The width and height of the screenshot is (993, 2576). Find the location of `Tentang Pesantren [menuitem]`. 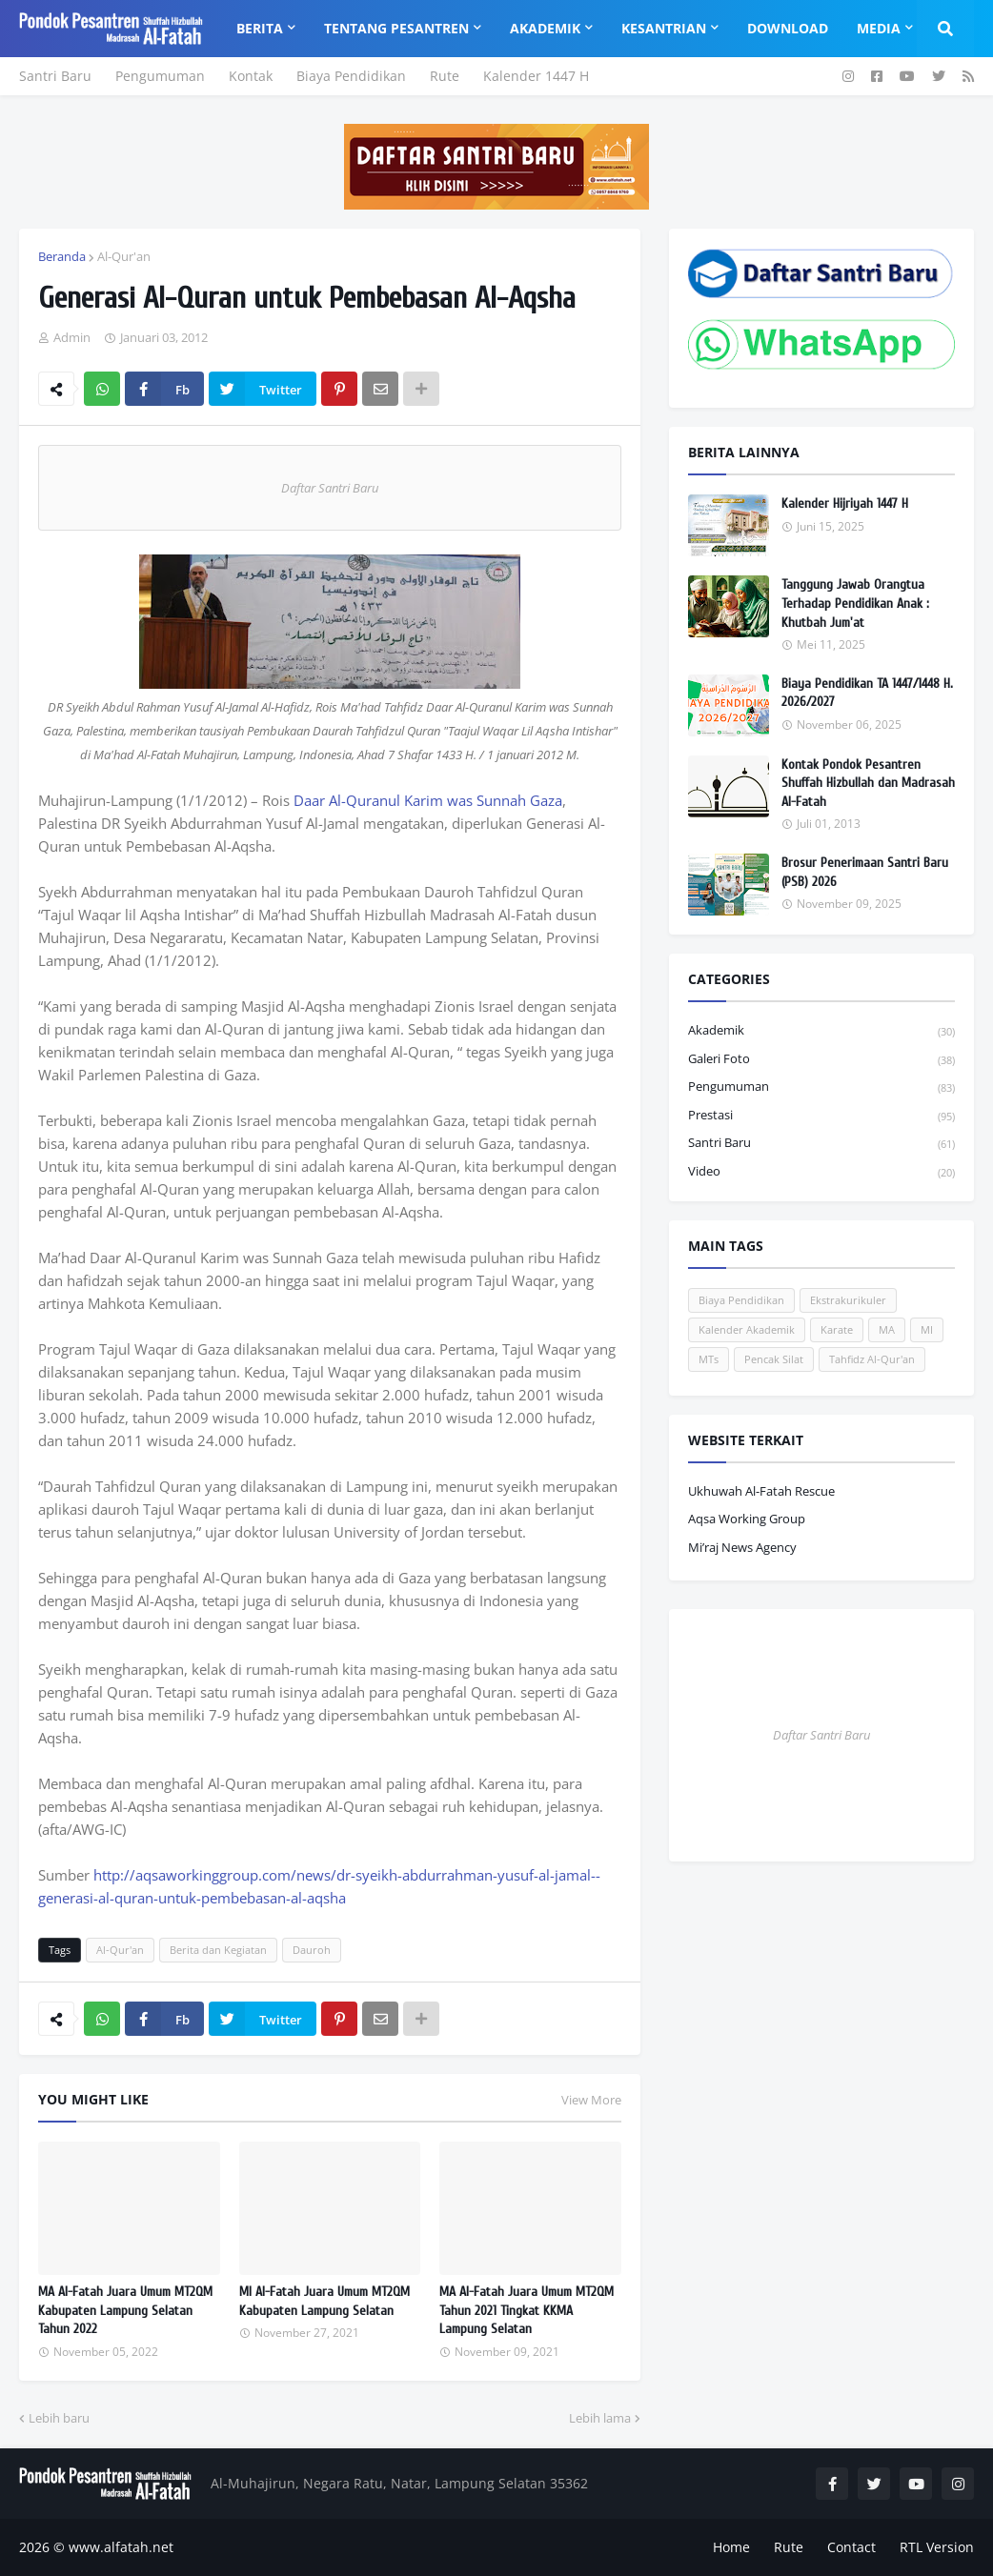

Tentang Pesantren [menuitem] is located at coordinates (396, 28).